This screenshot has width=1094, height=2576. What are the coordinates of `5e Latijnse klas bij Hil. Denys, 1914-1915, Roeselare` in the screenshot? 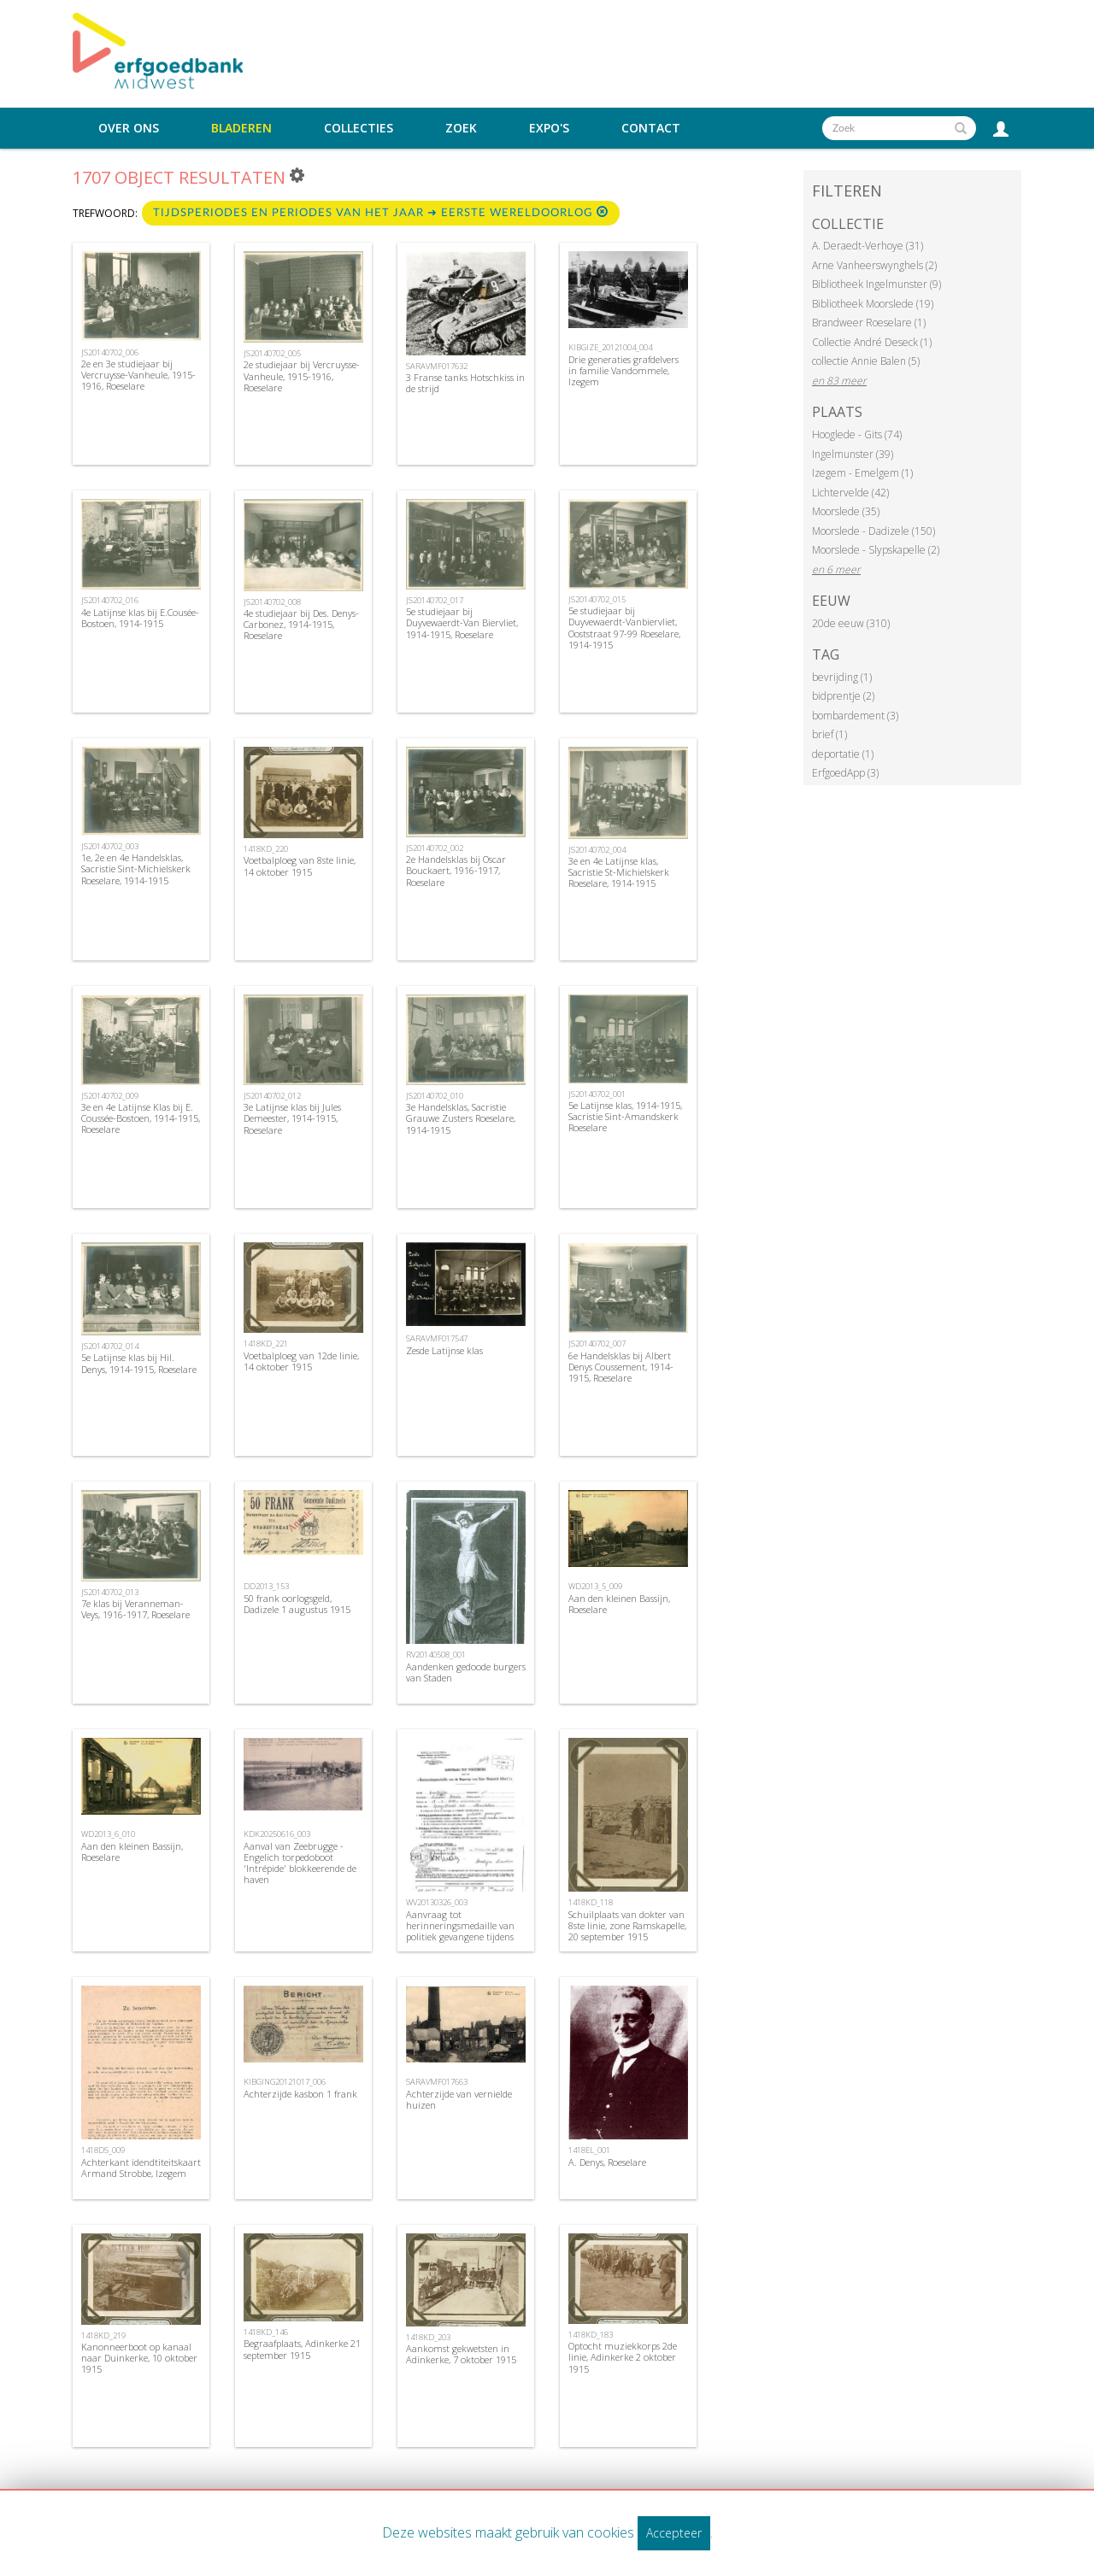 It's located at (139, 1363).